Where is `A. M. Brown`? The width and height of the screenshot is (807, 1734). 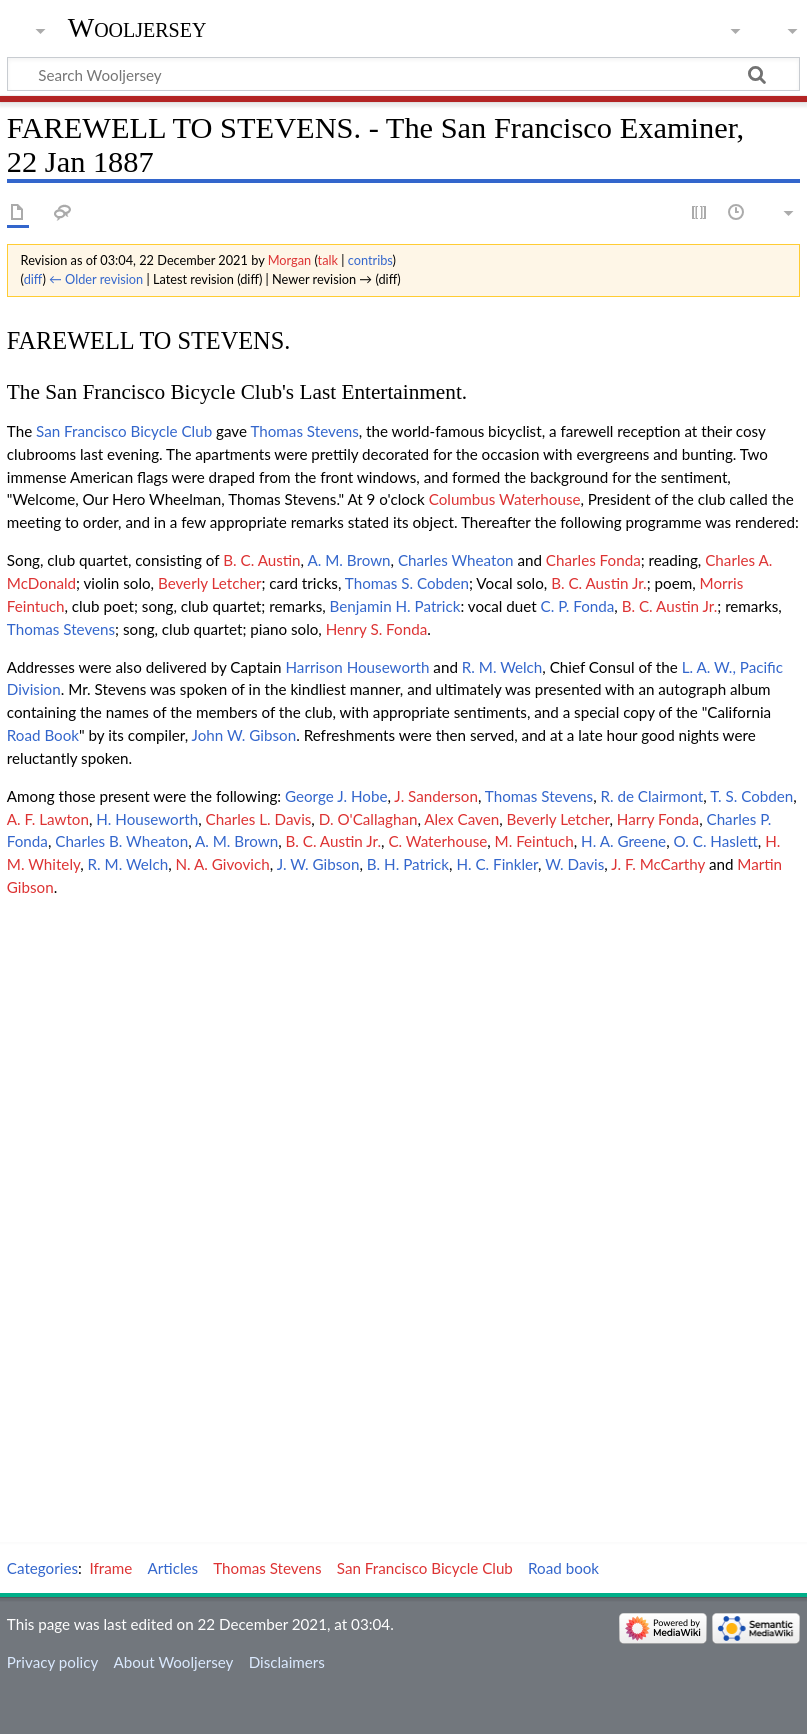 A. M. Brown is located at coordinates (348, 560).